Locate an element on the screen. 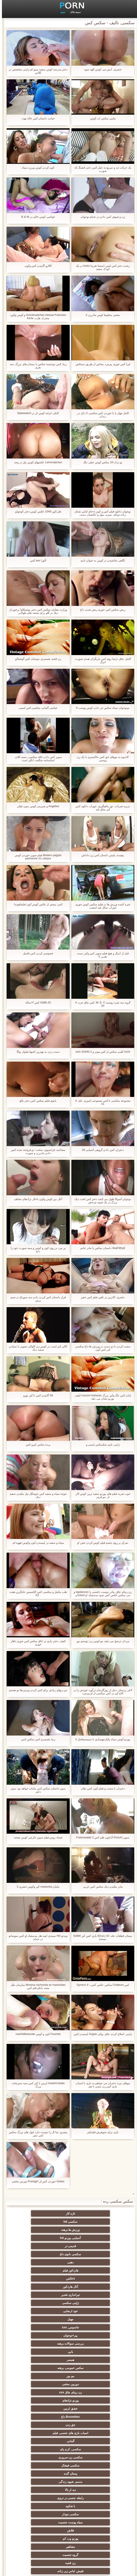 The width and height of the screenshot is (137, 2576). بدسم, شیوه زندگی is located at coordinates (110, 2303).